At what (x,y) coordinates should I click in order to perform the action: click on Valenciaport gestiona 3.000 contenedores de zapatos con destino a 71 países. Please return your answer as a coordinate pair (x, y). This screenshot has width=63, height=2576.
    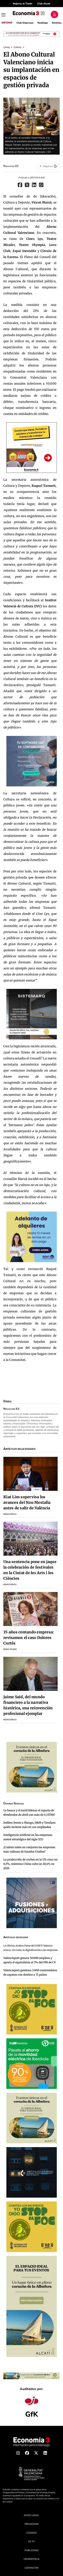
    Looking at the image, I should click on (30, 1972).